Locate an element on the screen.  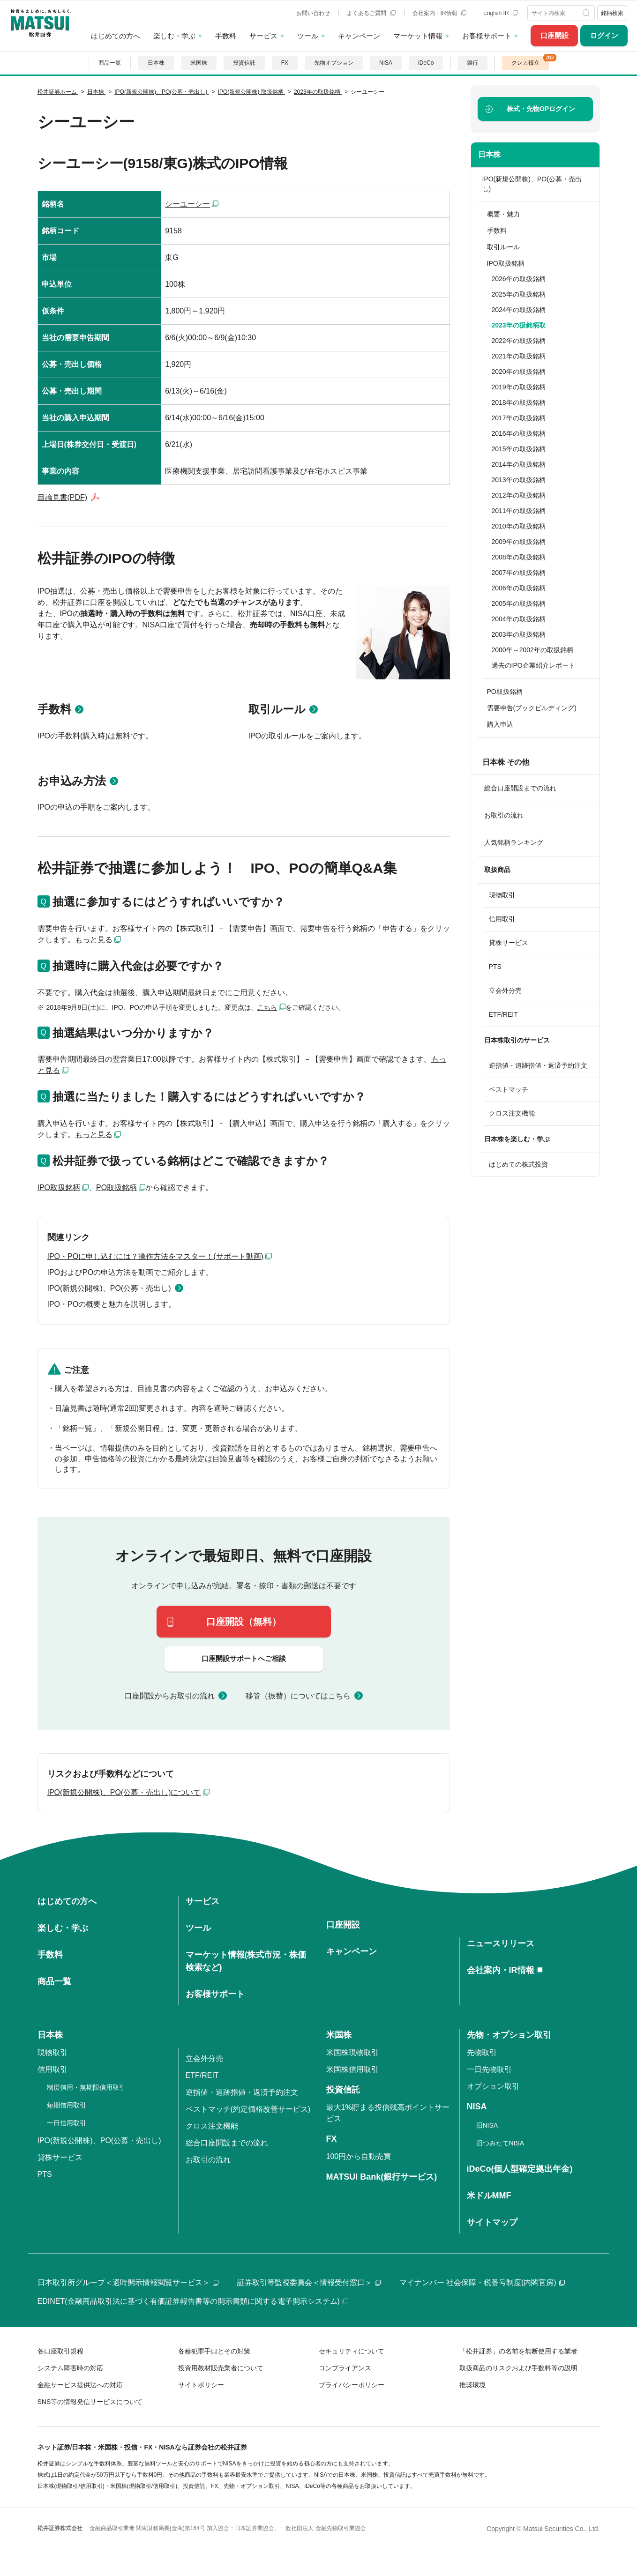
2010年の取扱銘柄 is located at coordinates (519, 526).